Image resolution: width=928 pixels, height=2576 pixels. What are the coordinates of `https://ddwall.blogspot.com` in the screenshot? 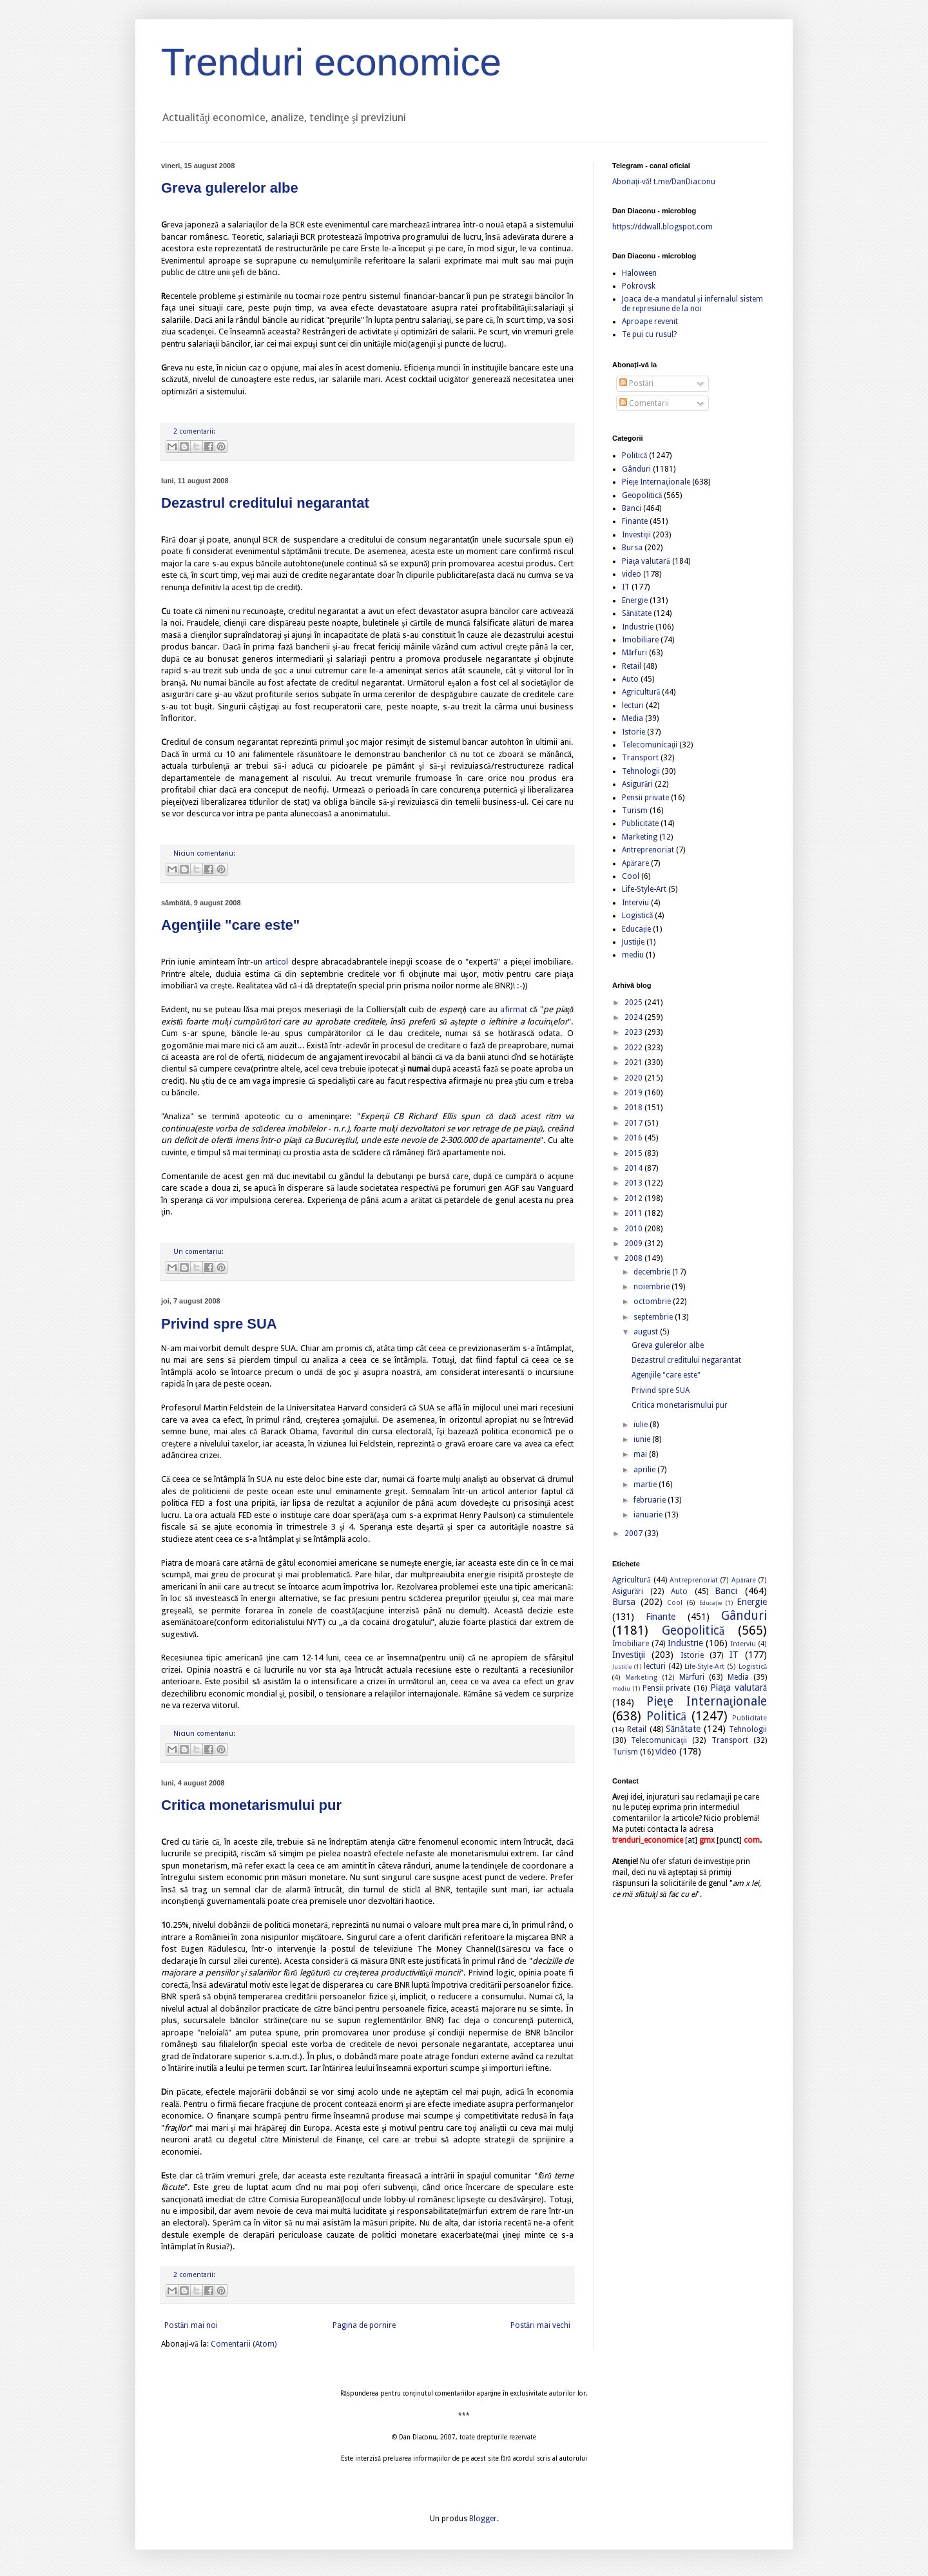 It's located at (662, 226).